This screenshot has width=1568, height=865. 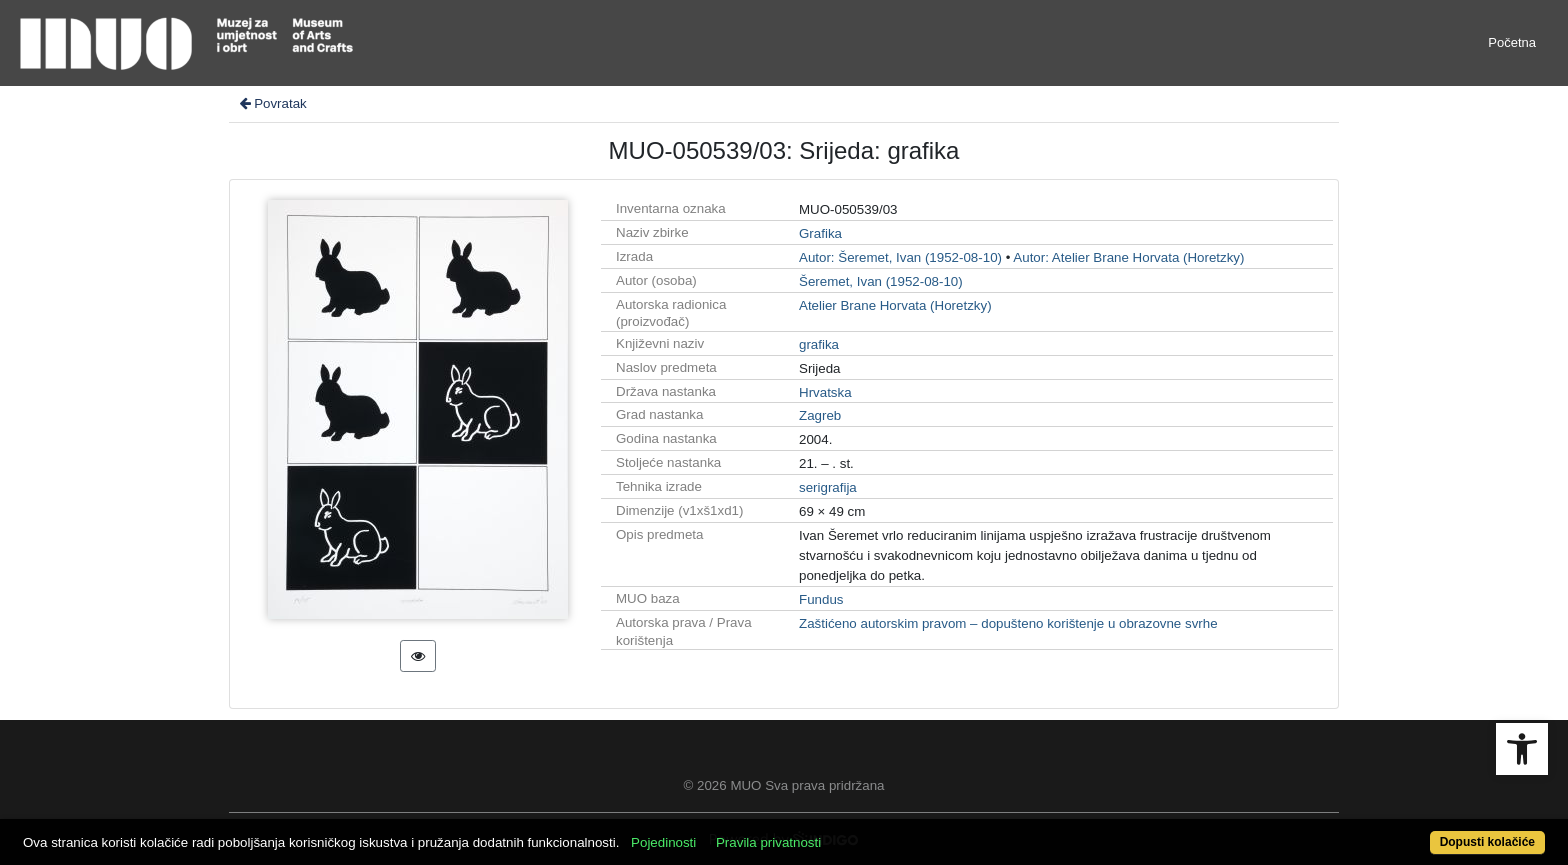 What do you see at coordinates (828, 487) in the screenshot?
I see `serigrafija` at bounding box center [828, 487].